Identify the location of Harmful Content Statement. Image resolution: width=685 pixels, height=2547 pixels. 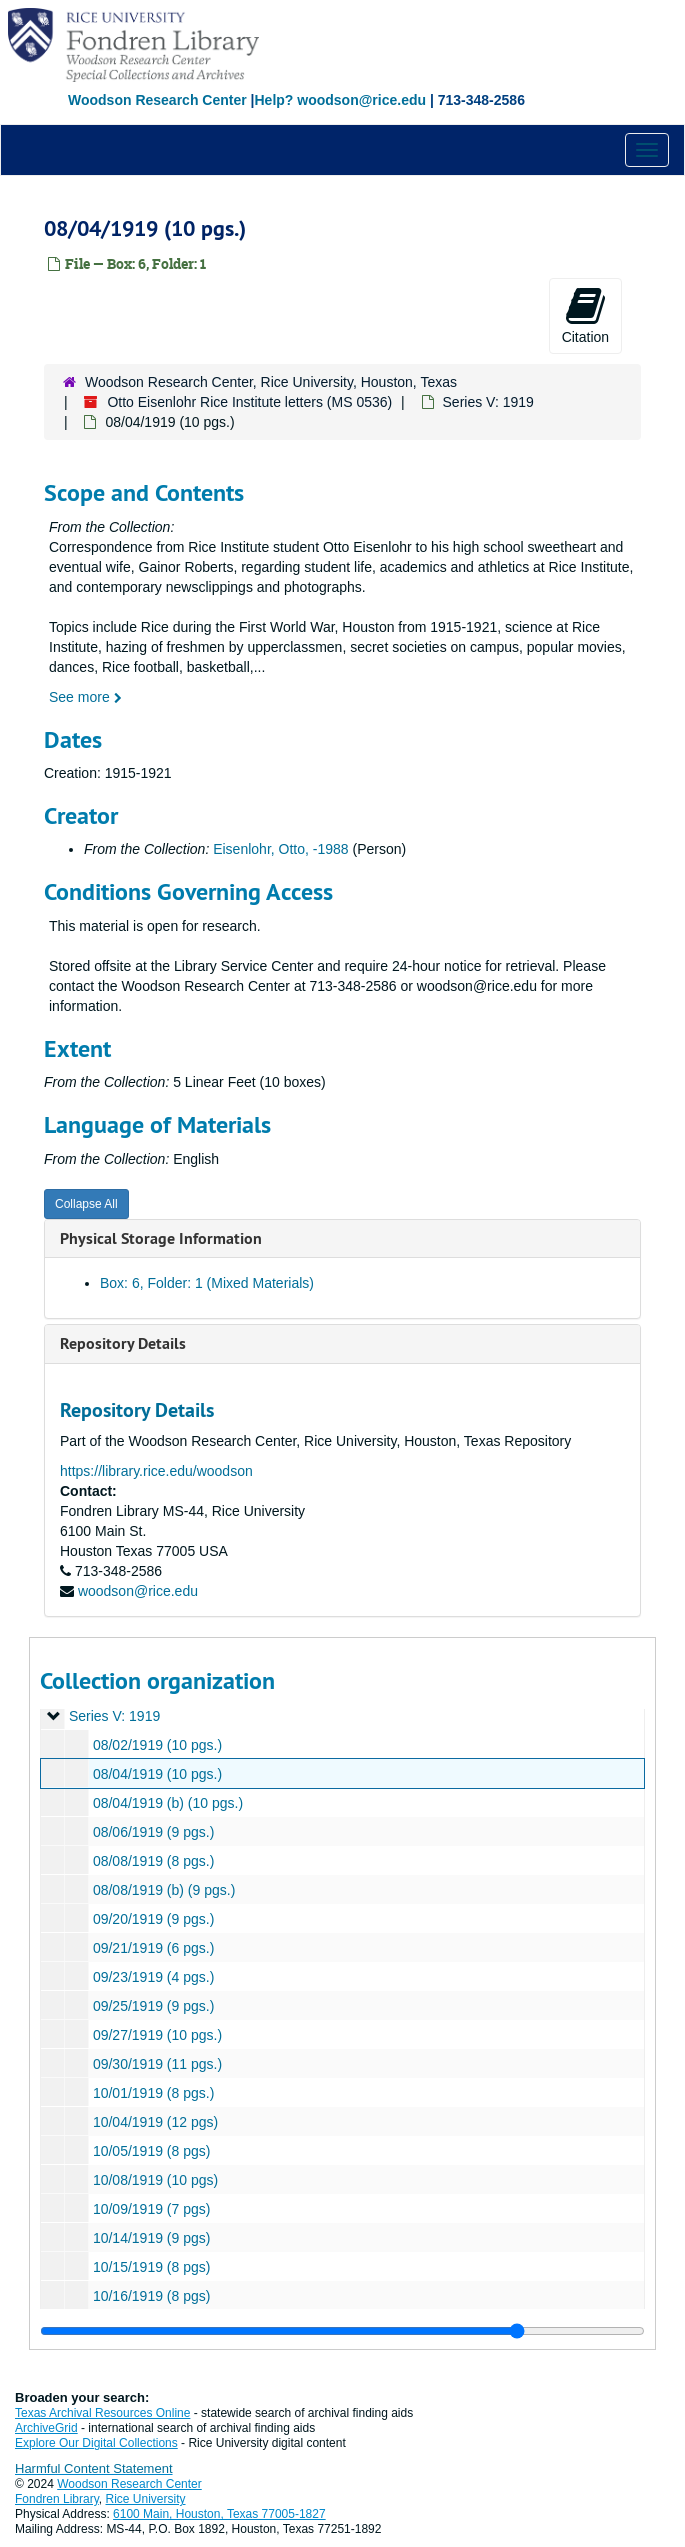
(94, 2468).